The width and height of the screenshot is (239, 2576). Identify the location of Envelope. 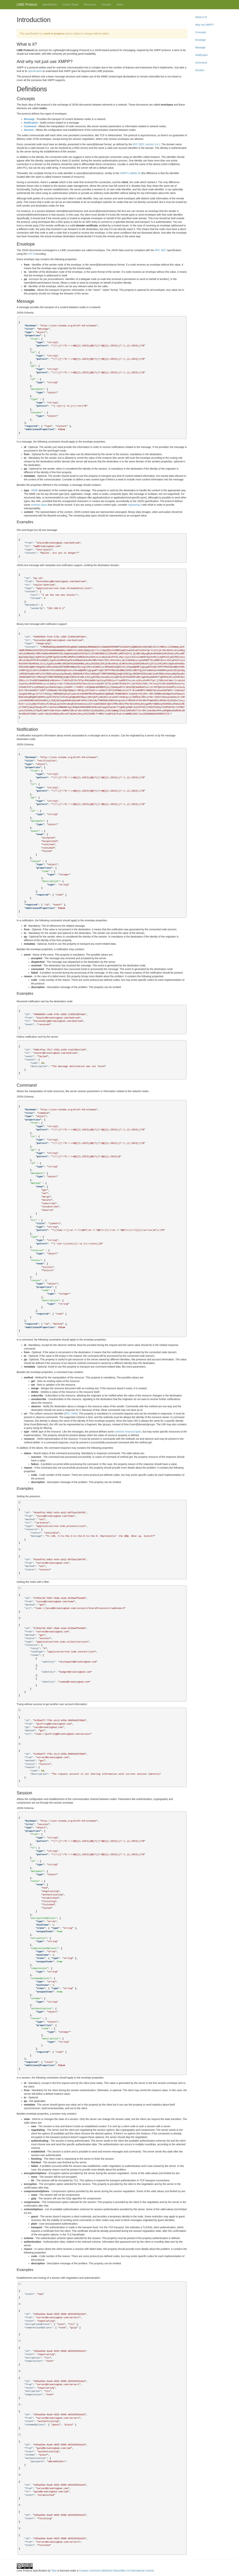
(200, 39).